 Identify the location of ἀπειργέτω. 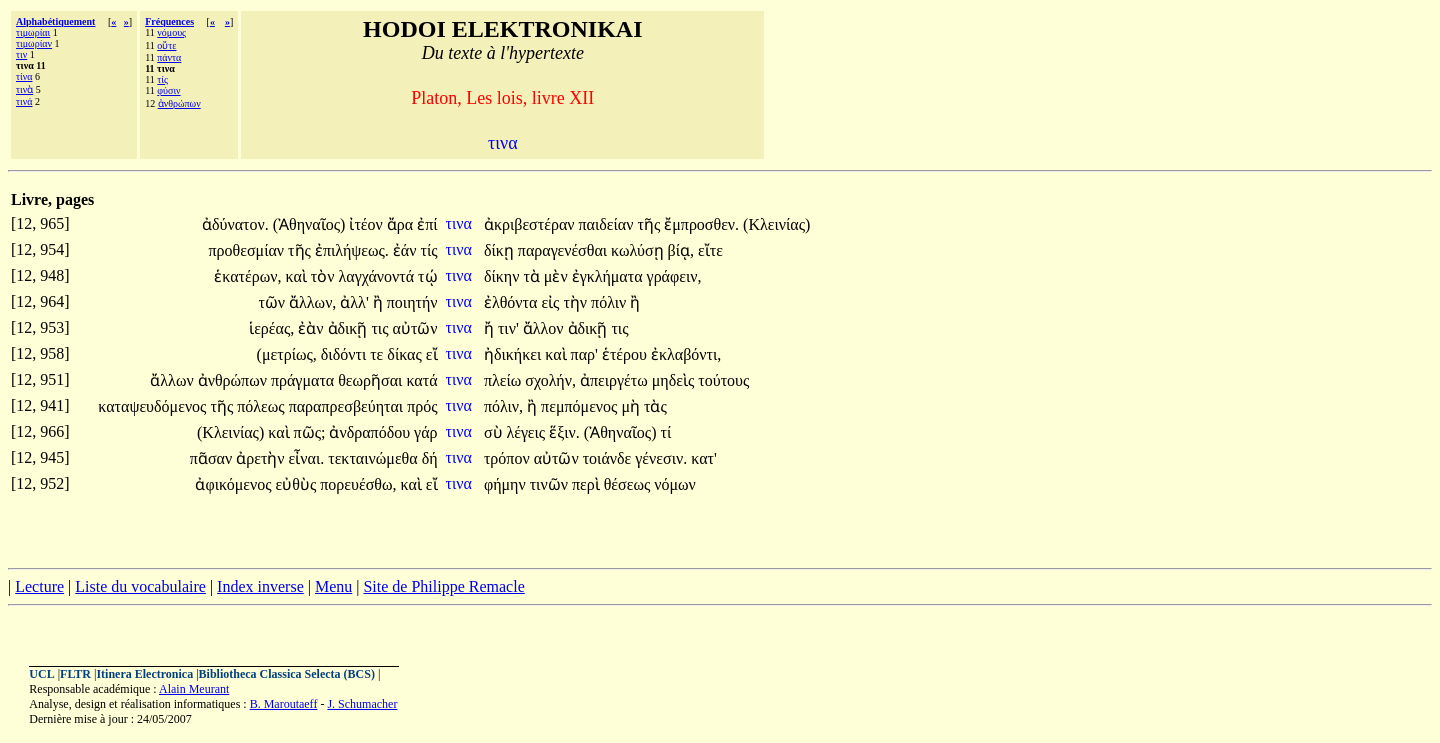
(616, 380).